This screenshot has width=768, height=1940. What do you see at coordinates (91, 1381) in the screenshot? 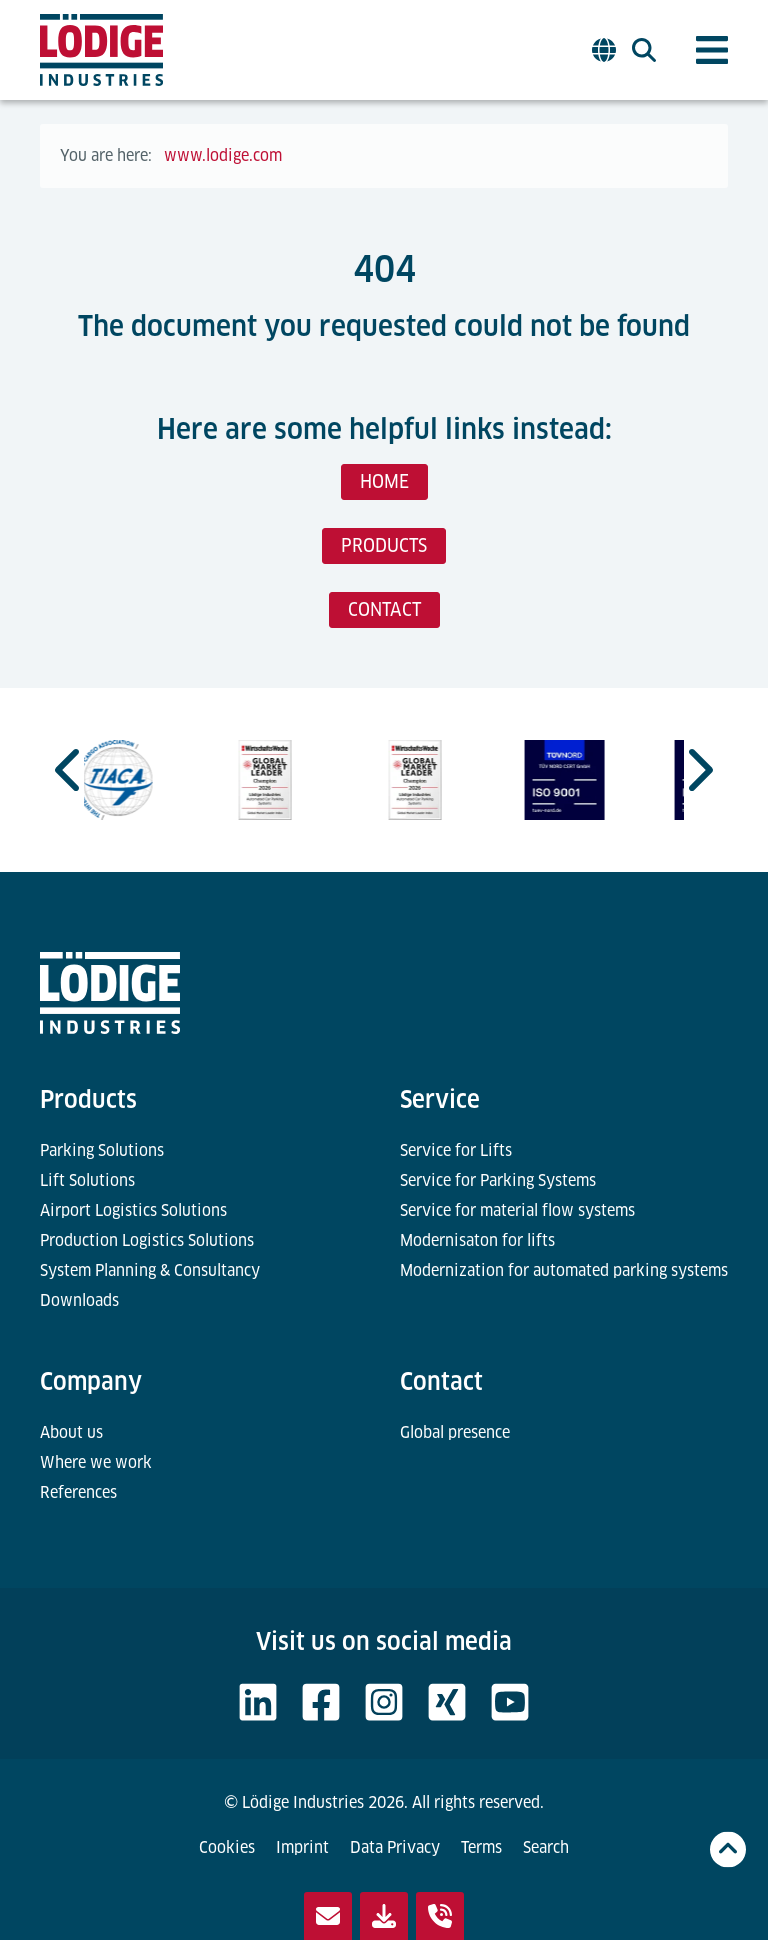
I see `Company` at bounding box center [91, 1381].